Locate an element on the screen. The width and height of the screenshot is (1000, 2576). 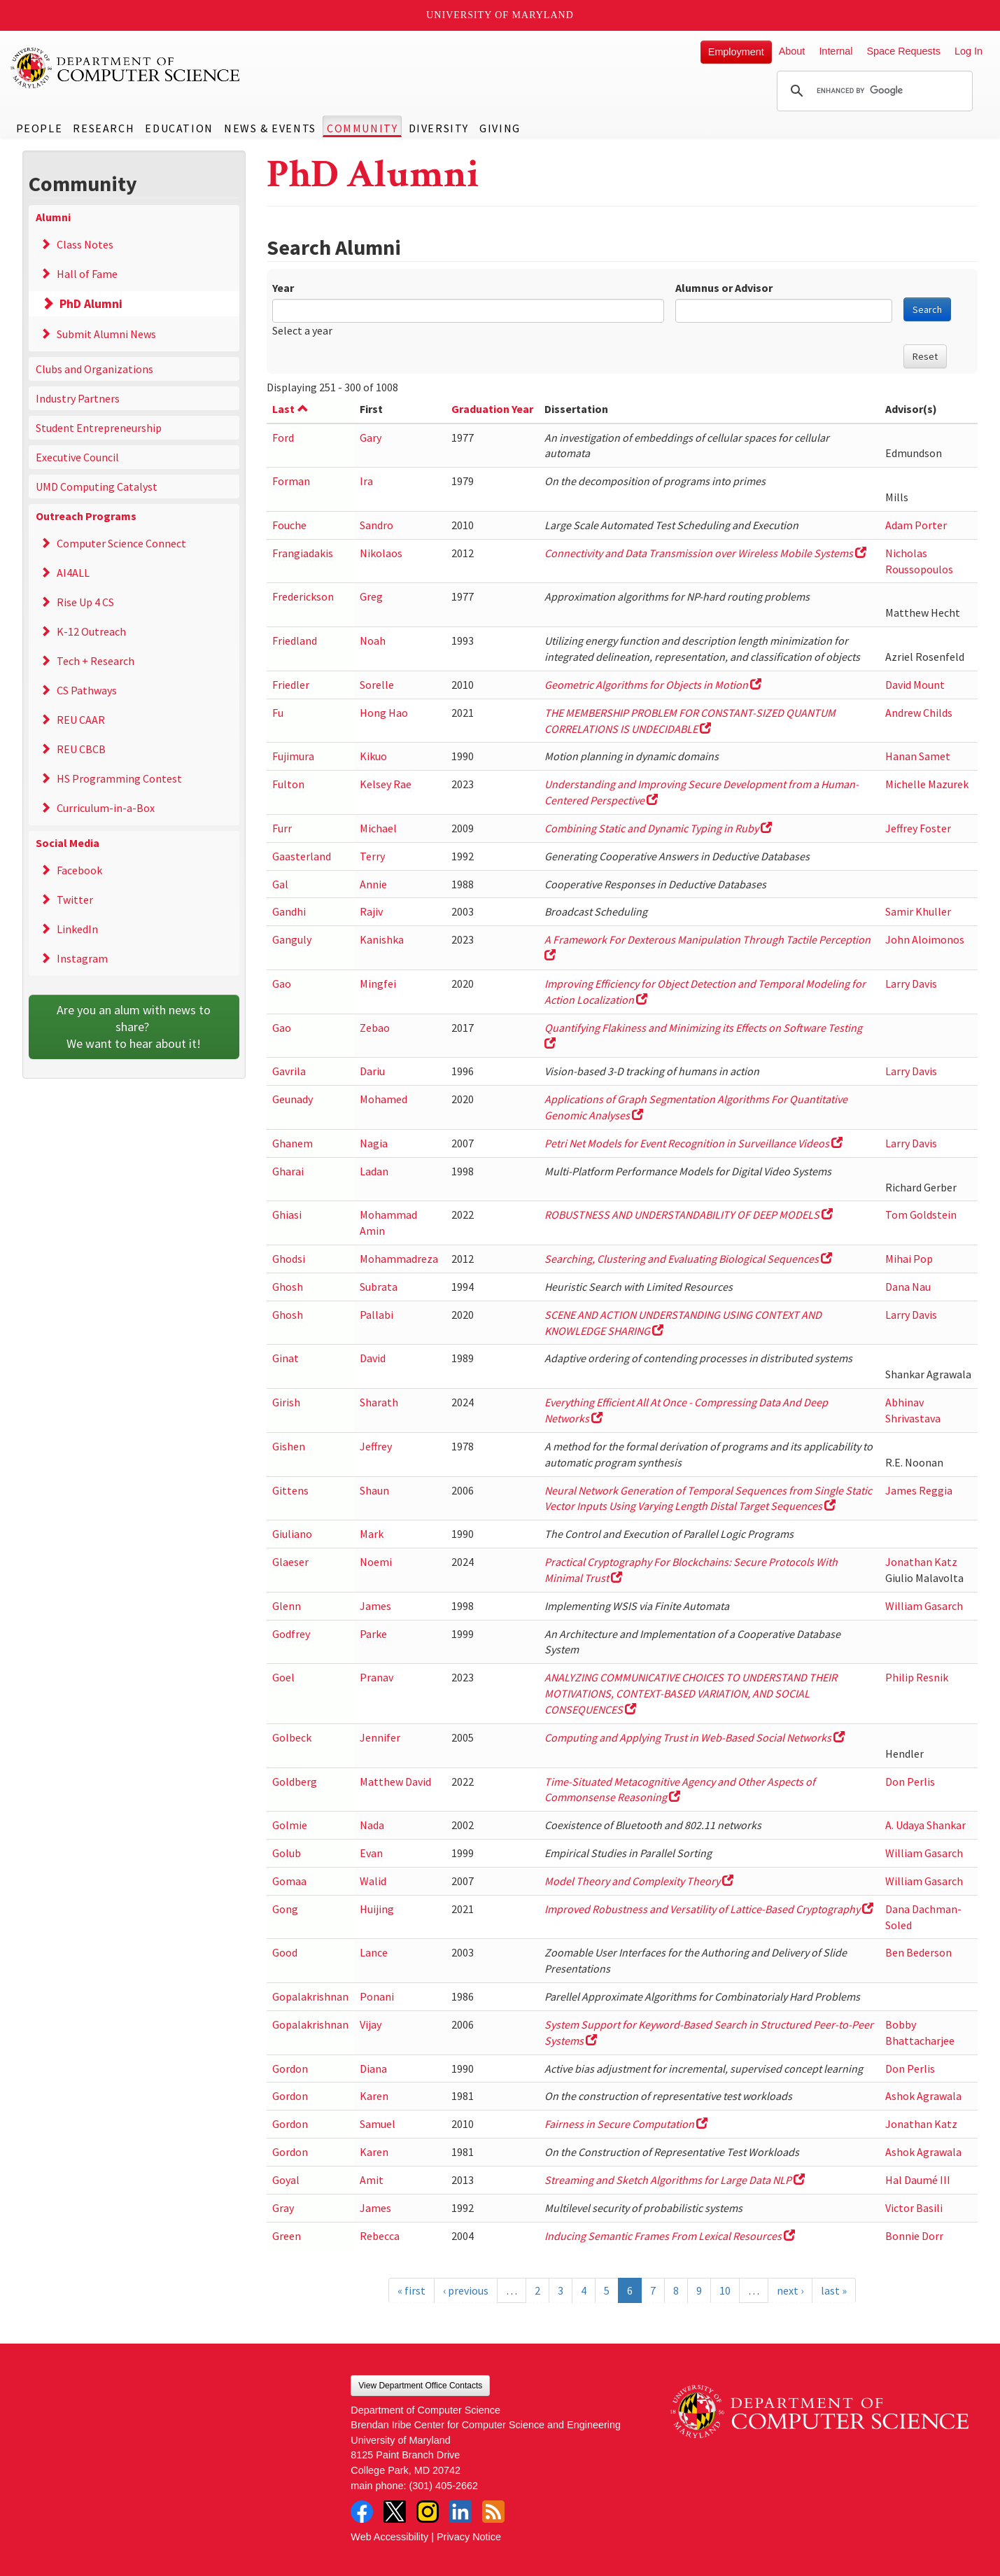
Ashok Agrawala is located at coordinates (923, 2096).